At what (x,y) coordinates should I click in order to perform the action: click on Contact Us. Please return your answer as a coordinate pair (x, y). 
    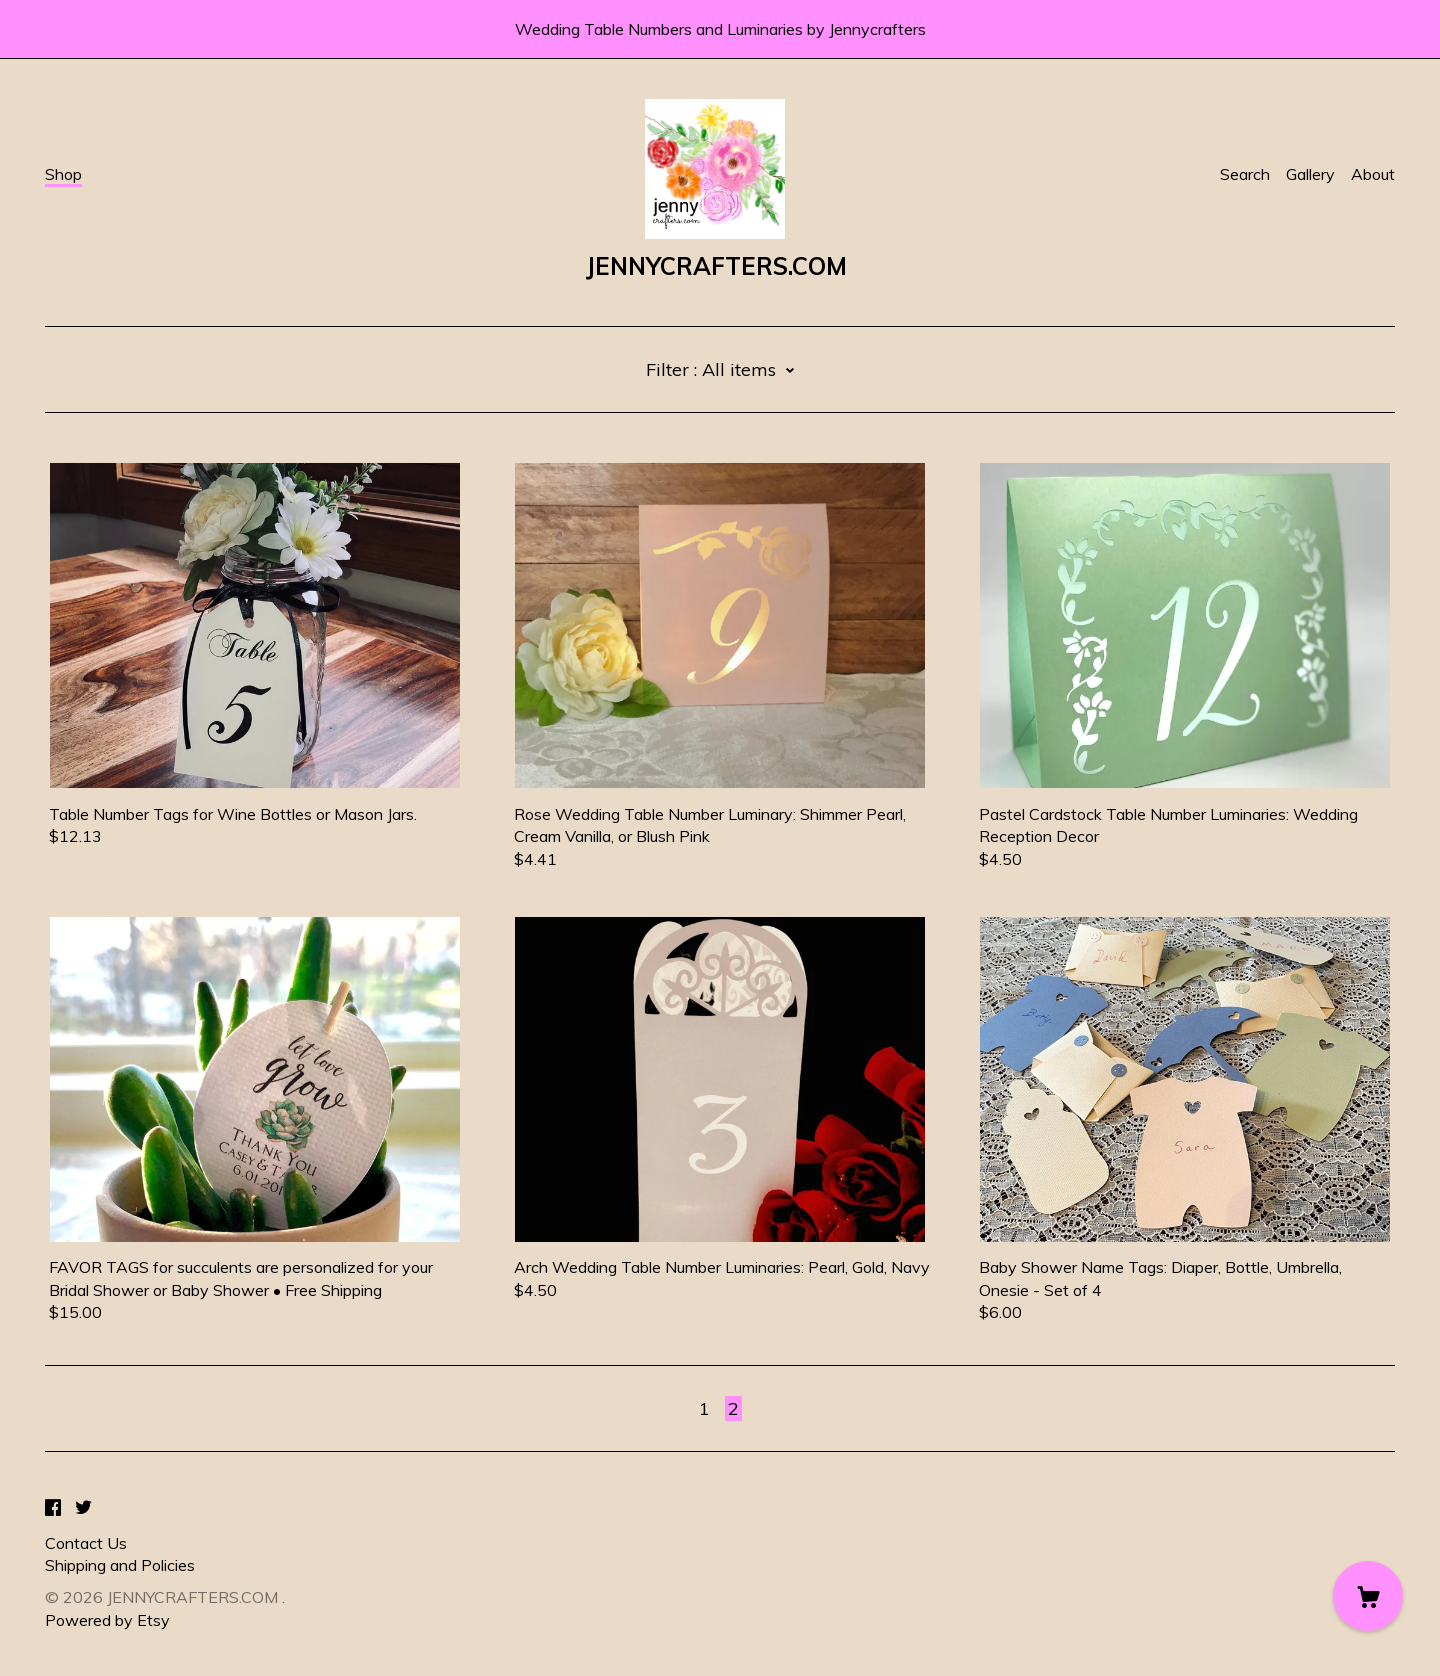
    Looking at the image, I should click on (86, 1543).